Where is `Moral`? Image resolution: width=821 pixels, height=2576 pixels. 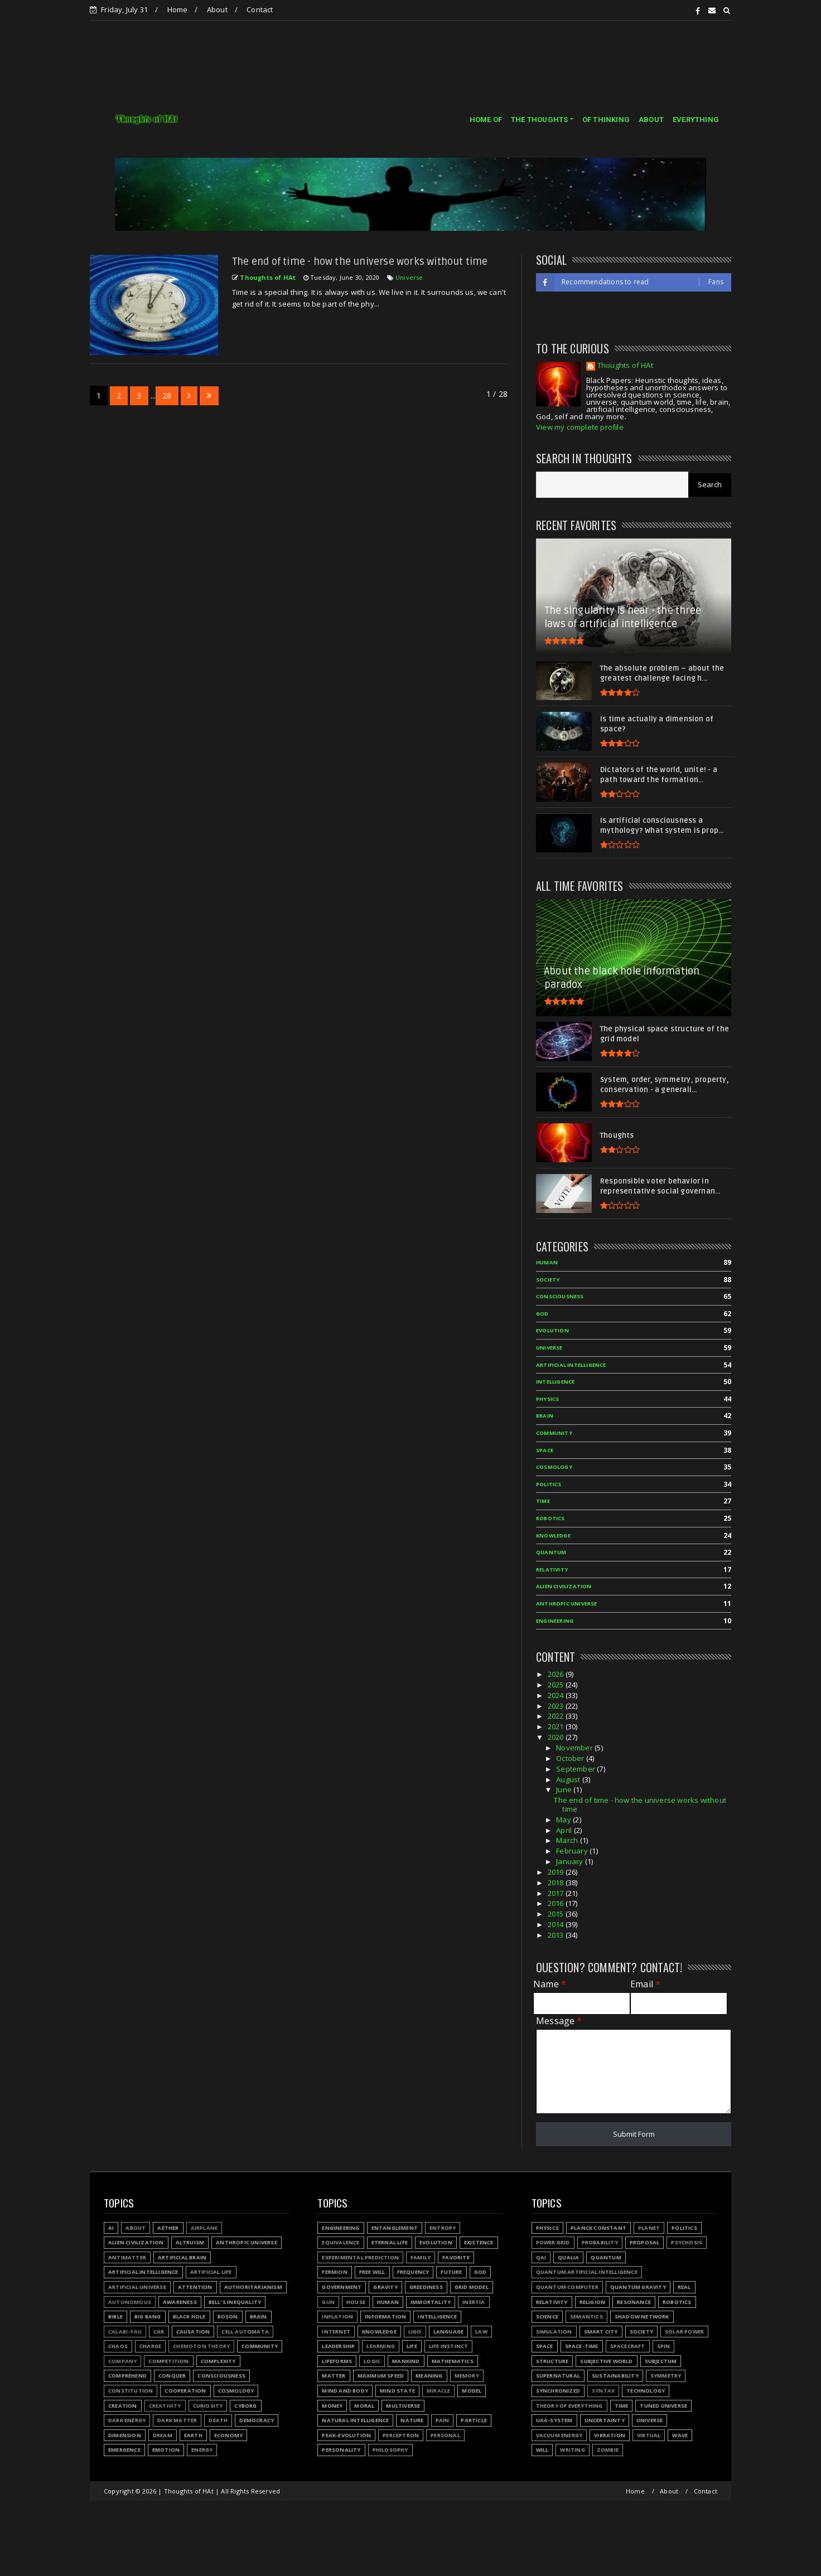
Moral is located at coordinates (364, 2405).